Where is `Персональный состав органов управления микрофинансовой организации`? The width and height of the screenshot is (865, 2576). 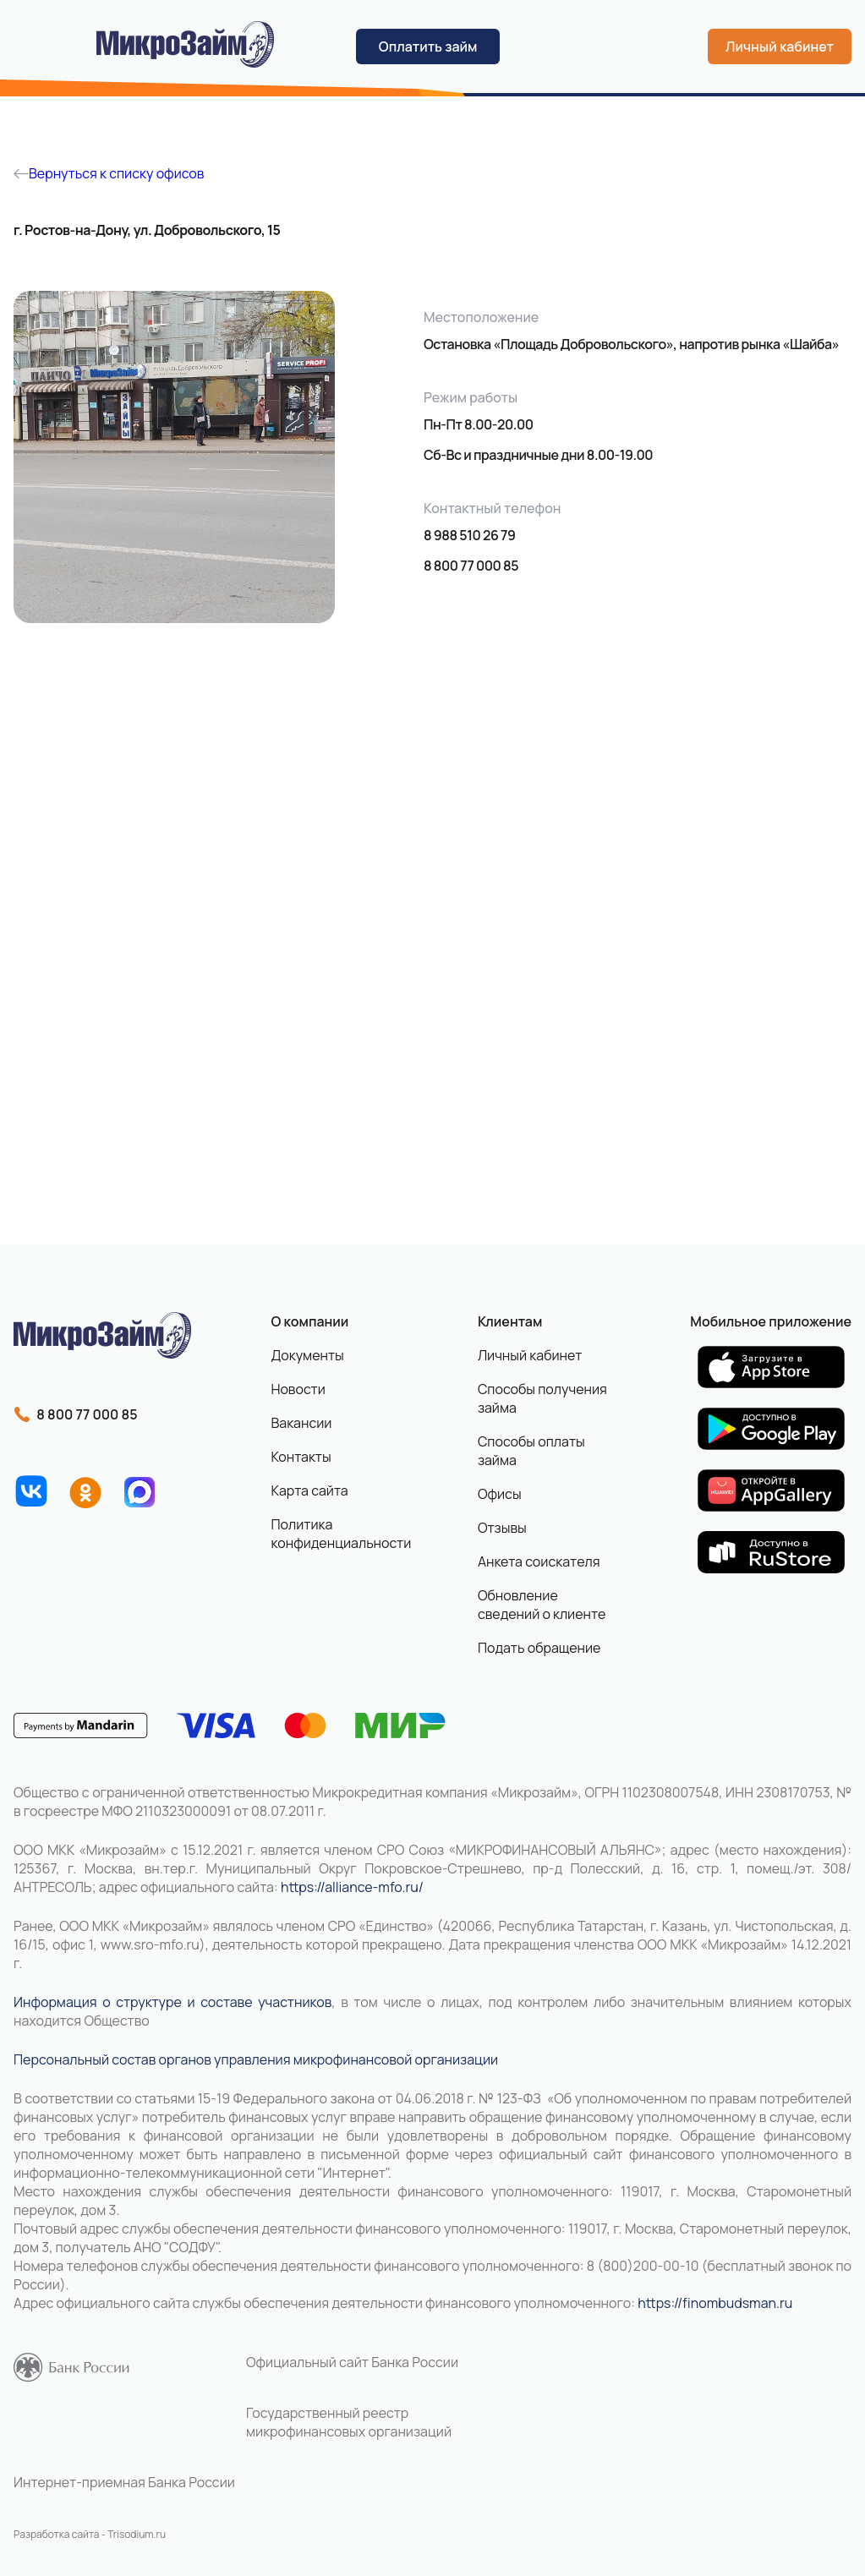 Персональный состав органов управления микрофинансовой организации is located at coordinates (256, 2059).